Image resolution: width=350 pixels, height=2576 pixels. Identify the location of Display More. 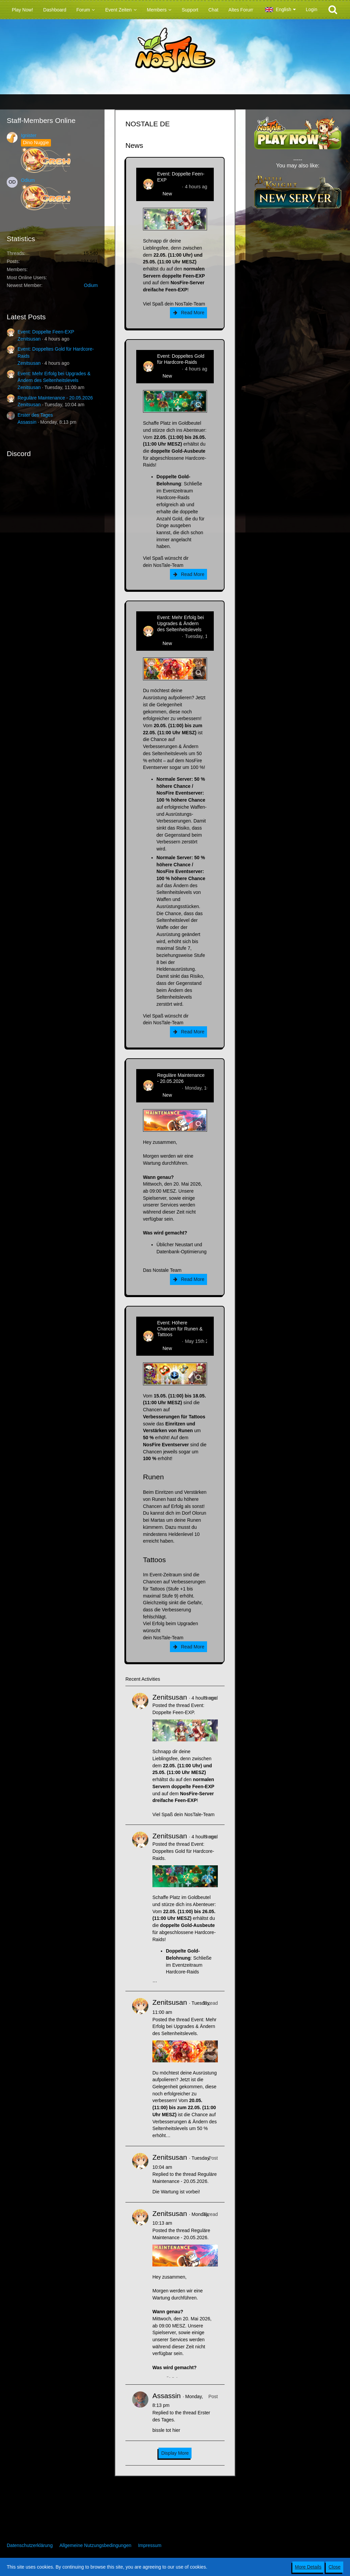
(175, 2453).